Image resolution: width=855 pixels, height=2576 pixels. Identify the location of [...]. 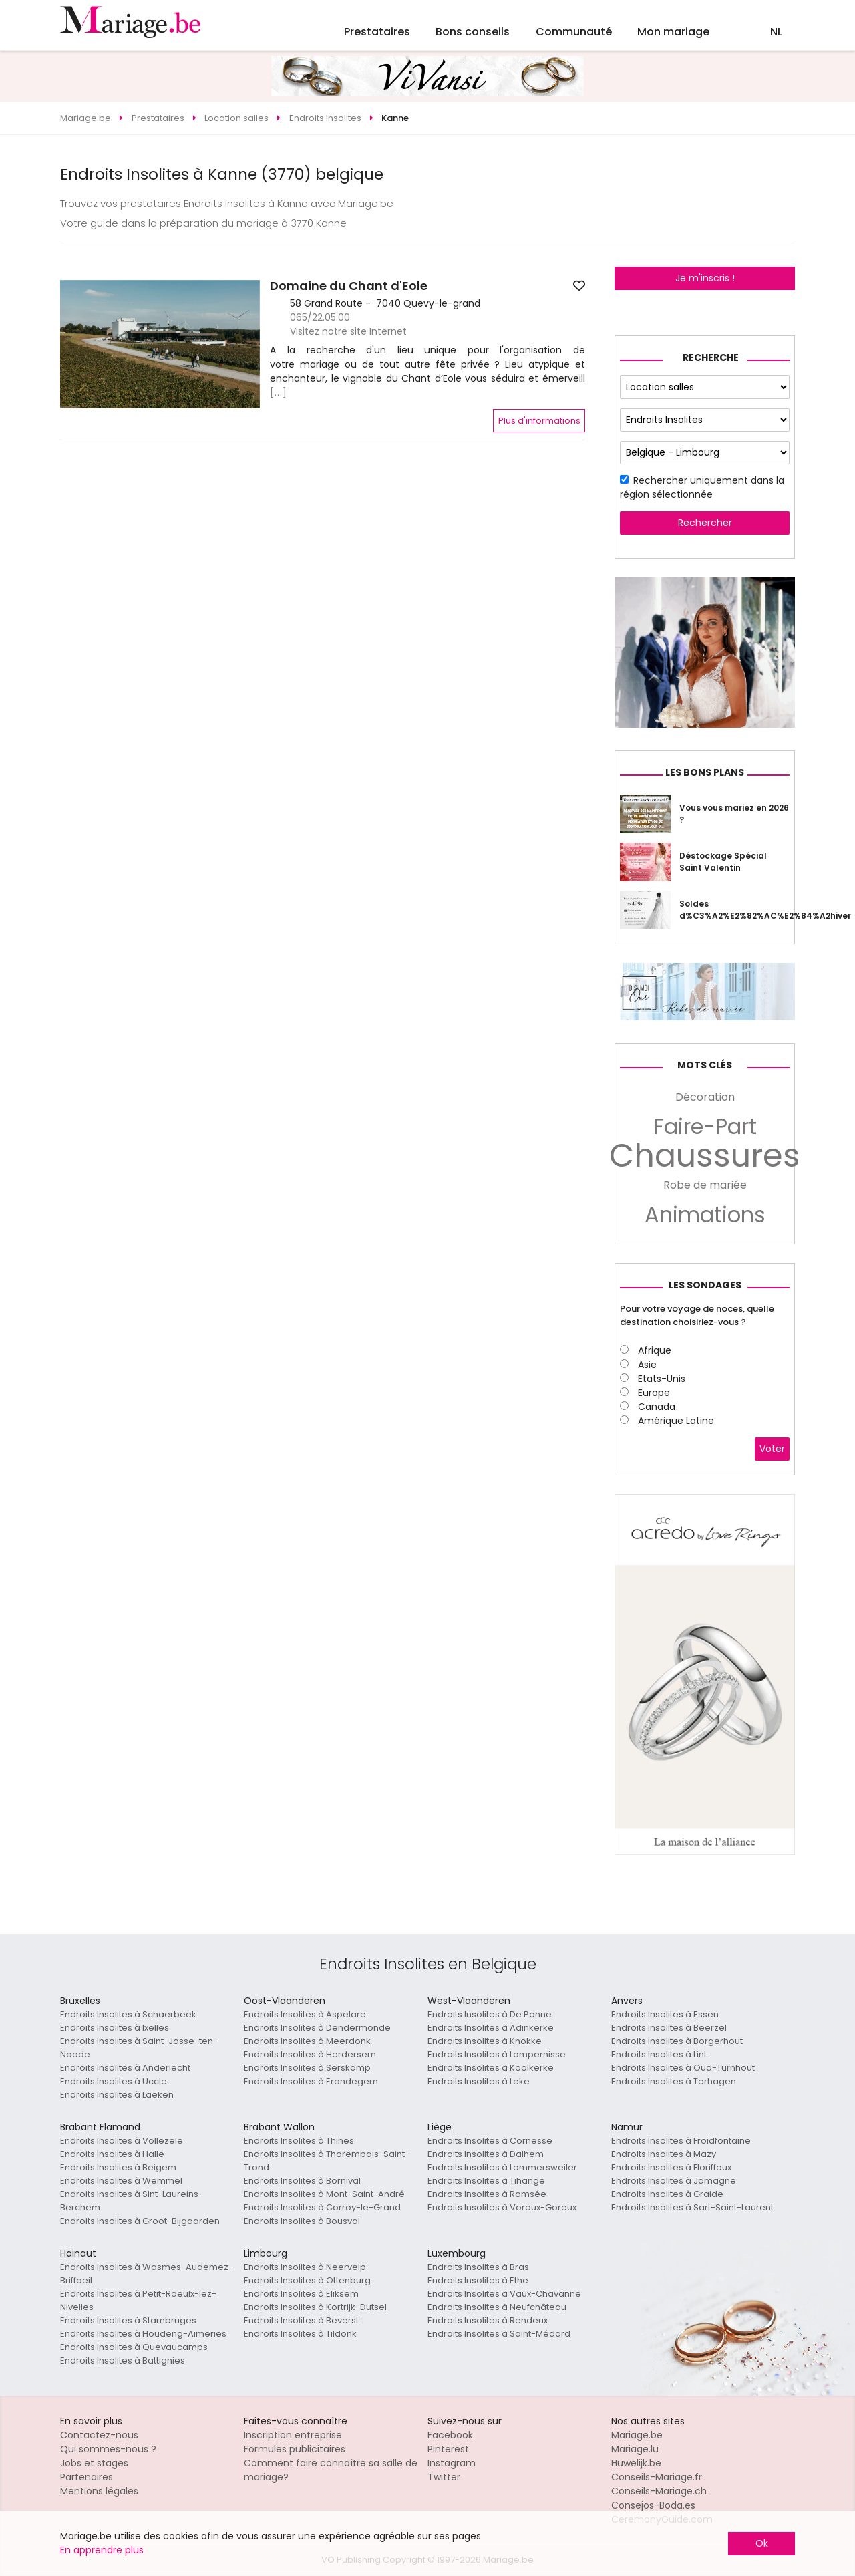
(278, 392).